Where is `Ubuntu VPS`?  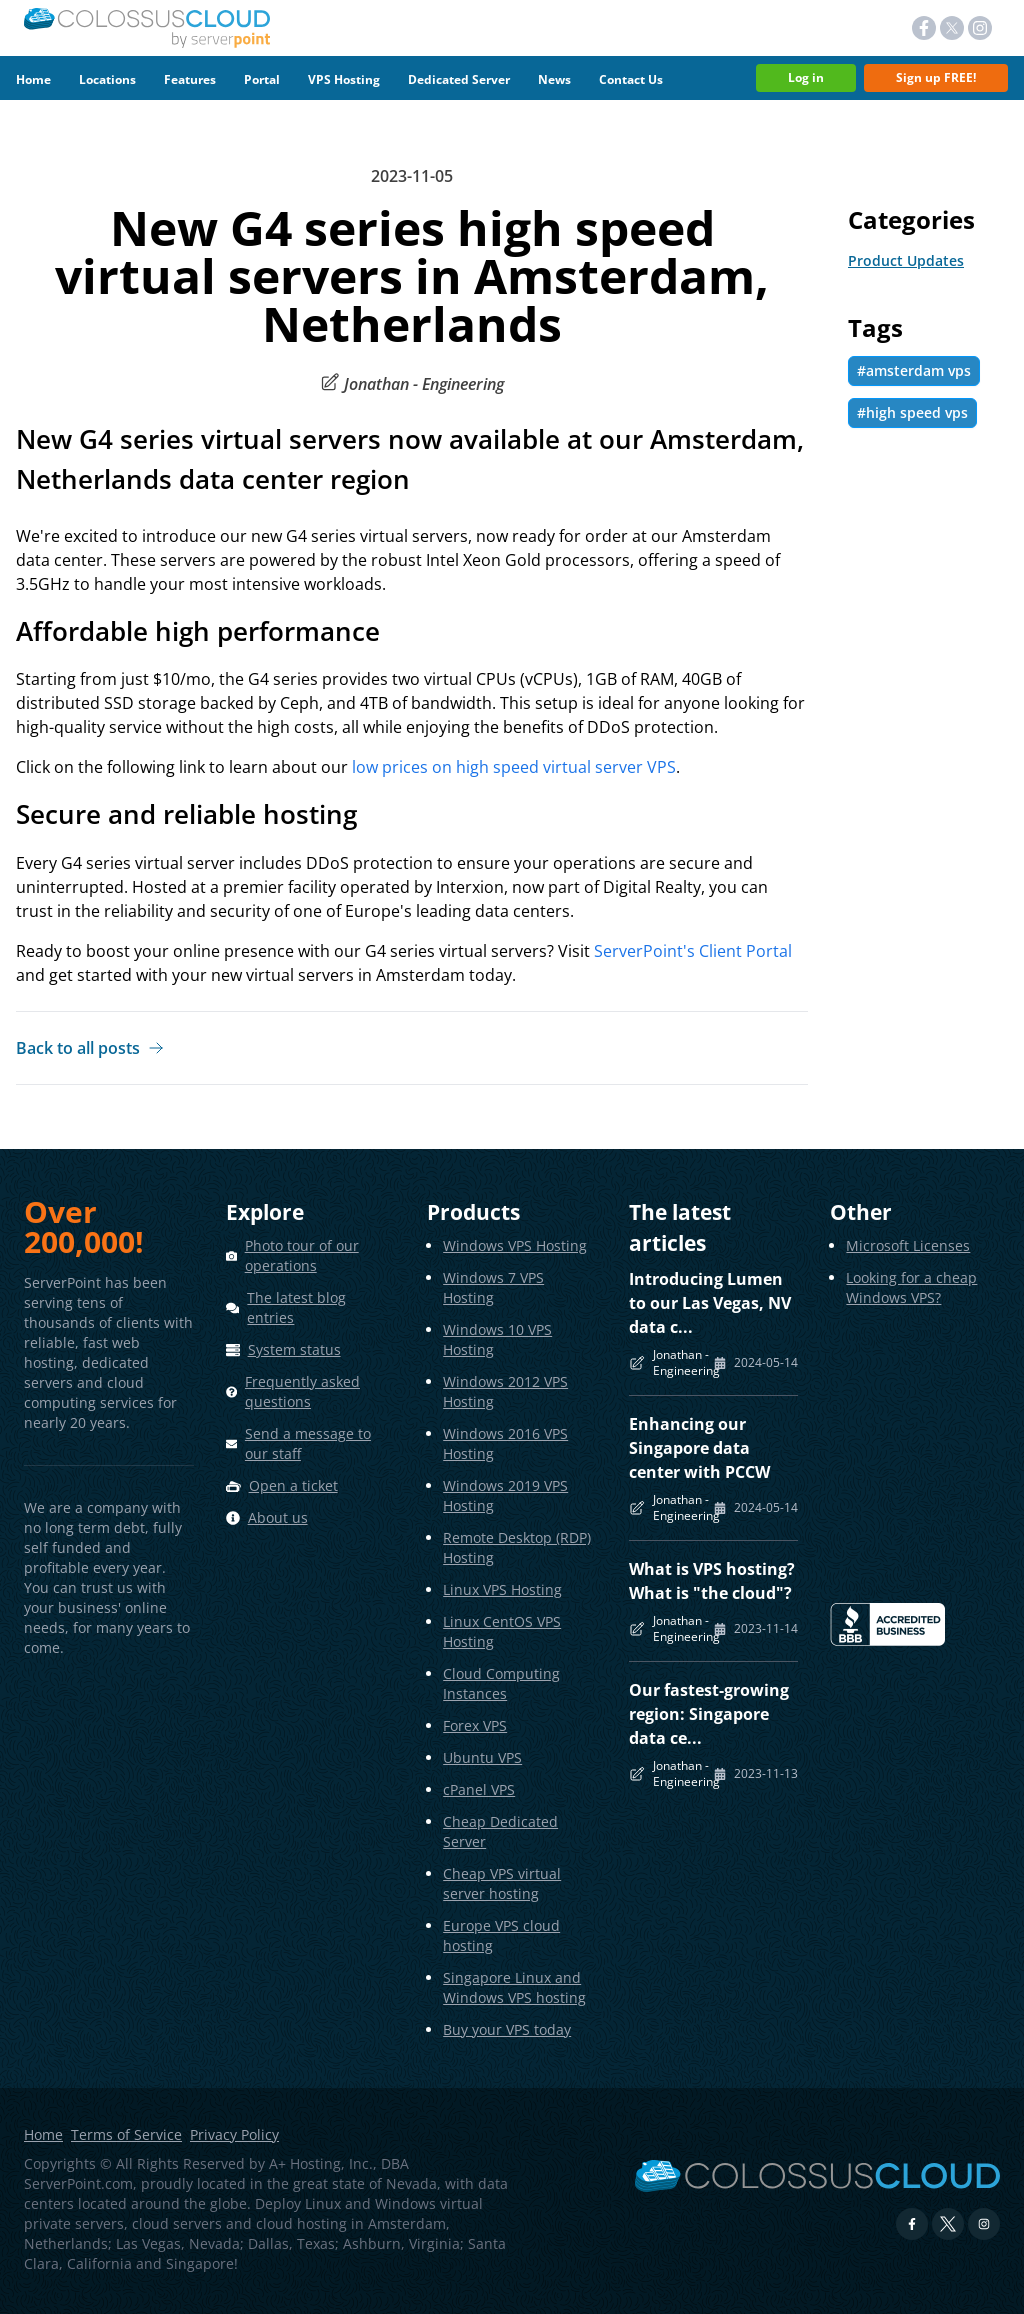 Ubuntu VPS is located at coordinates (482, 1757).